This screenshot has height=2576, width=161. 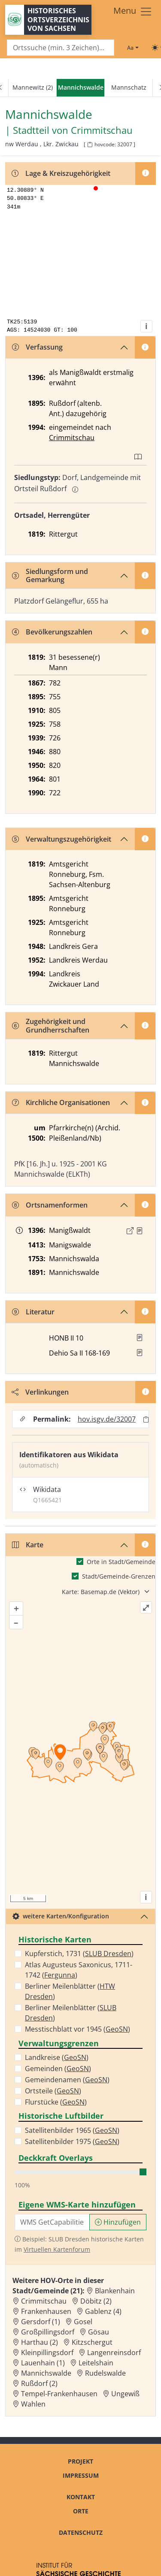 What do you see at coordinates (78, 1970) in the screenshot?
I see `Atlas Augusteus Saxonicus, 1711-1742 ()` at bounding box center [78, 1970].